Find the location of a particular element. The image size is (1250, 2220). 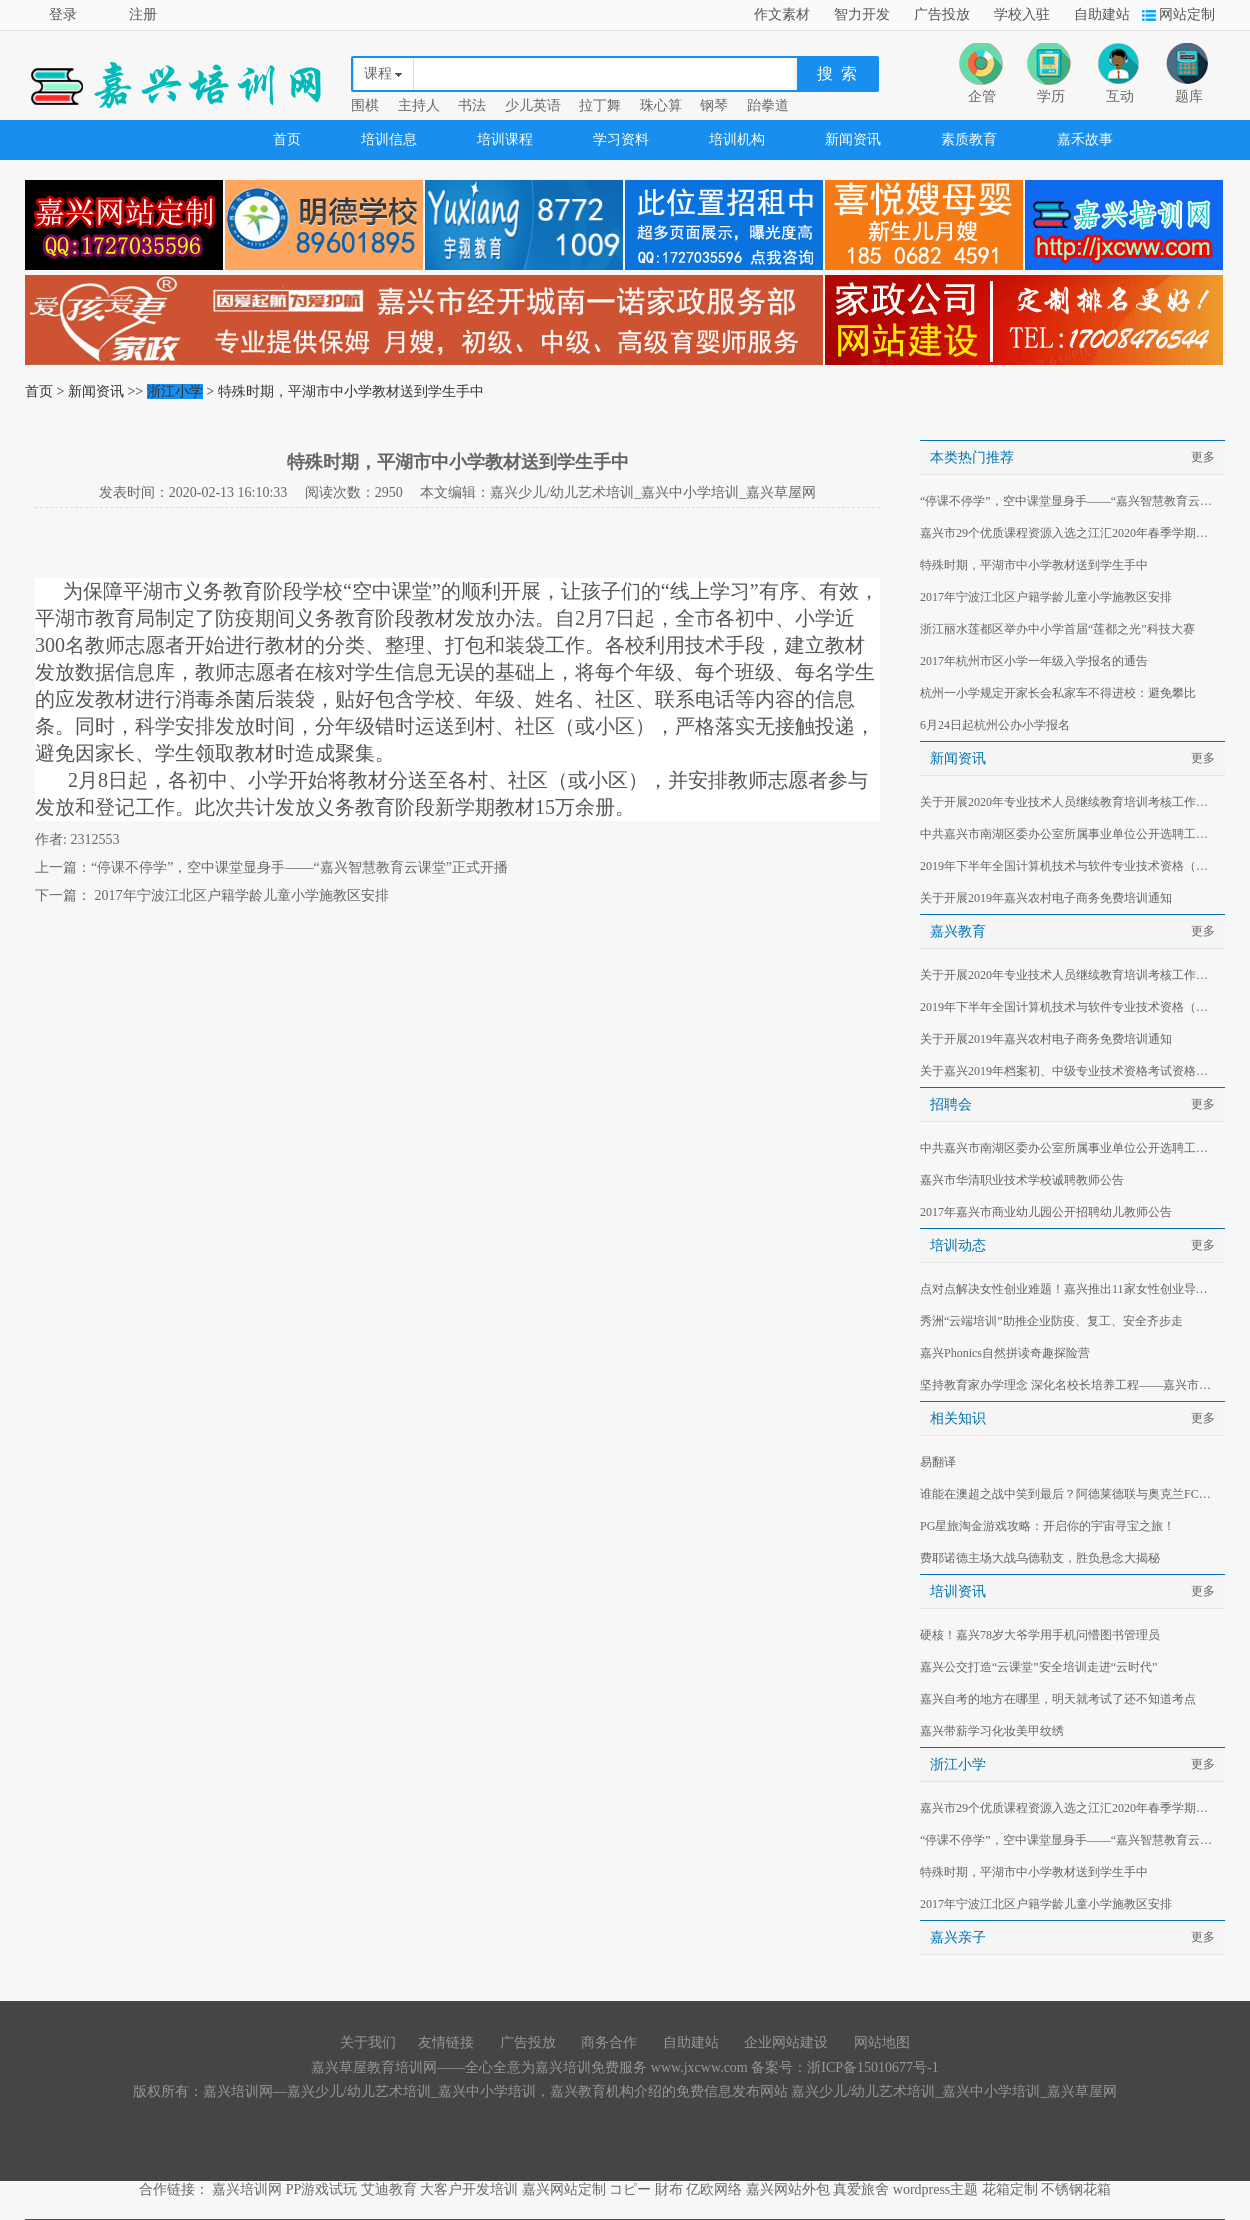

嘉兴Phonics自然拼读奇趣探险营 is located at coordinates (1005, 1353).